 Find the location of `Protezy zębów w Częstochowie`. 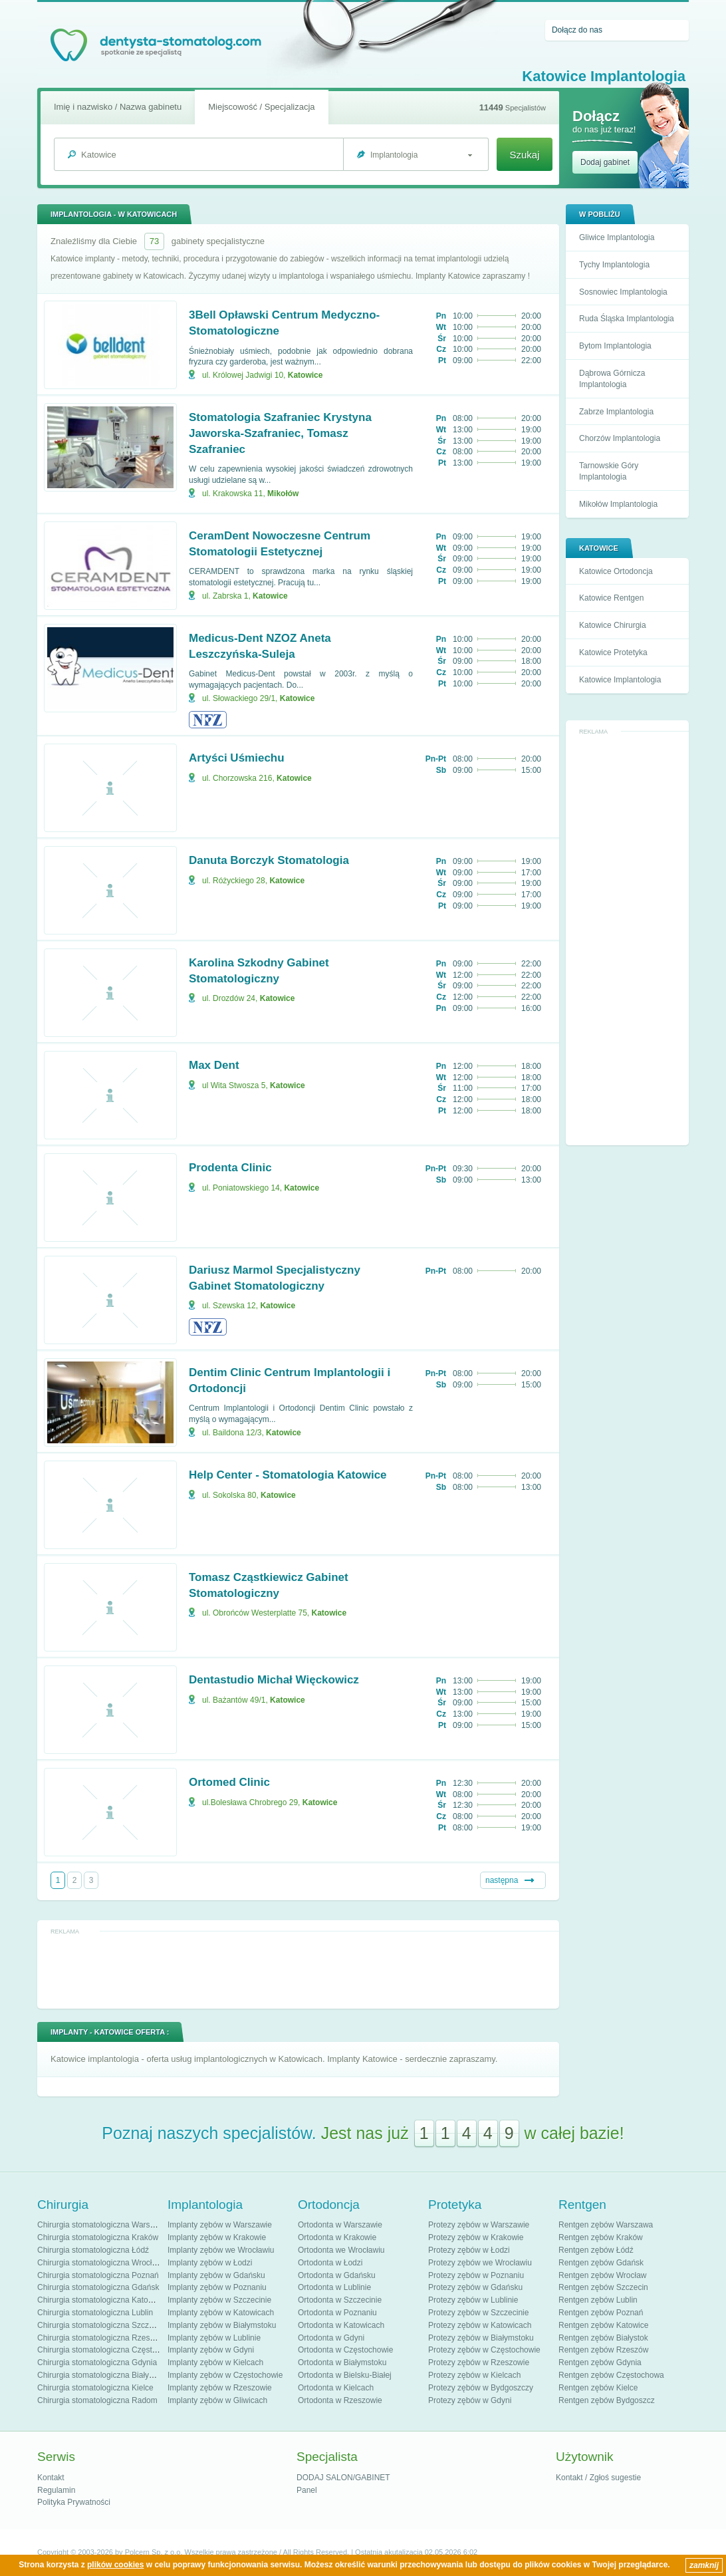

Protezy zębów w Częstochowie is located at coordinates (484, 2350).